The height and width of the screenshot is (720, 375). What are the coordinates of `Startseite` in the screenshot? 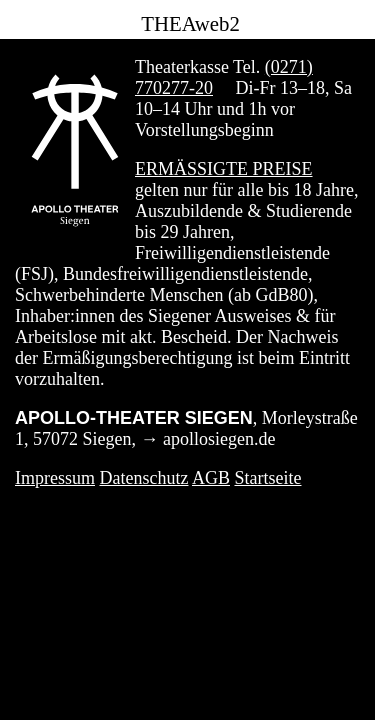 It's located at (268, 478).